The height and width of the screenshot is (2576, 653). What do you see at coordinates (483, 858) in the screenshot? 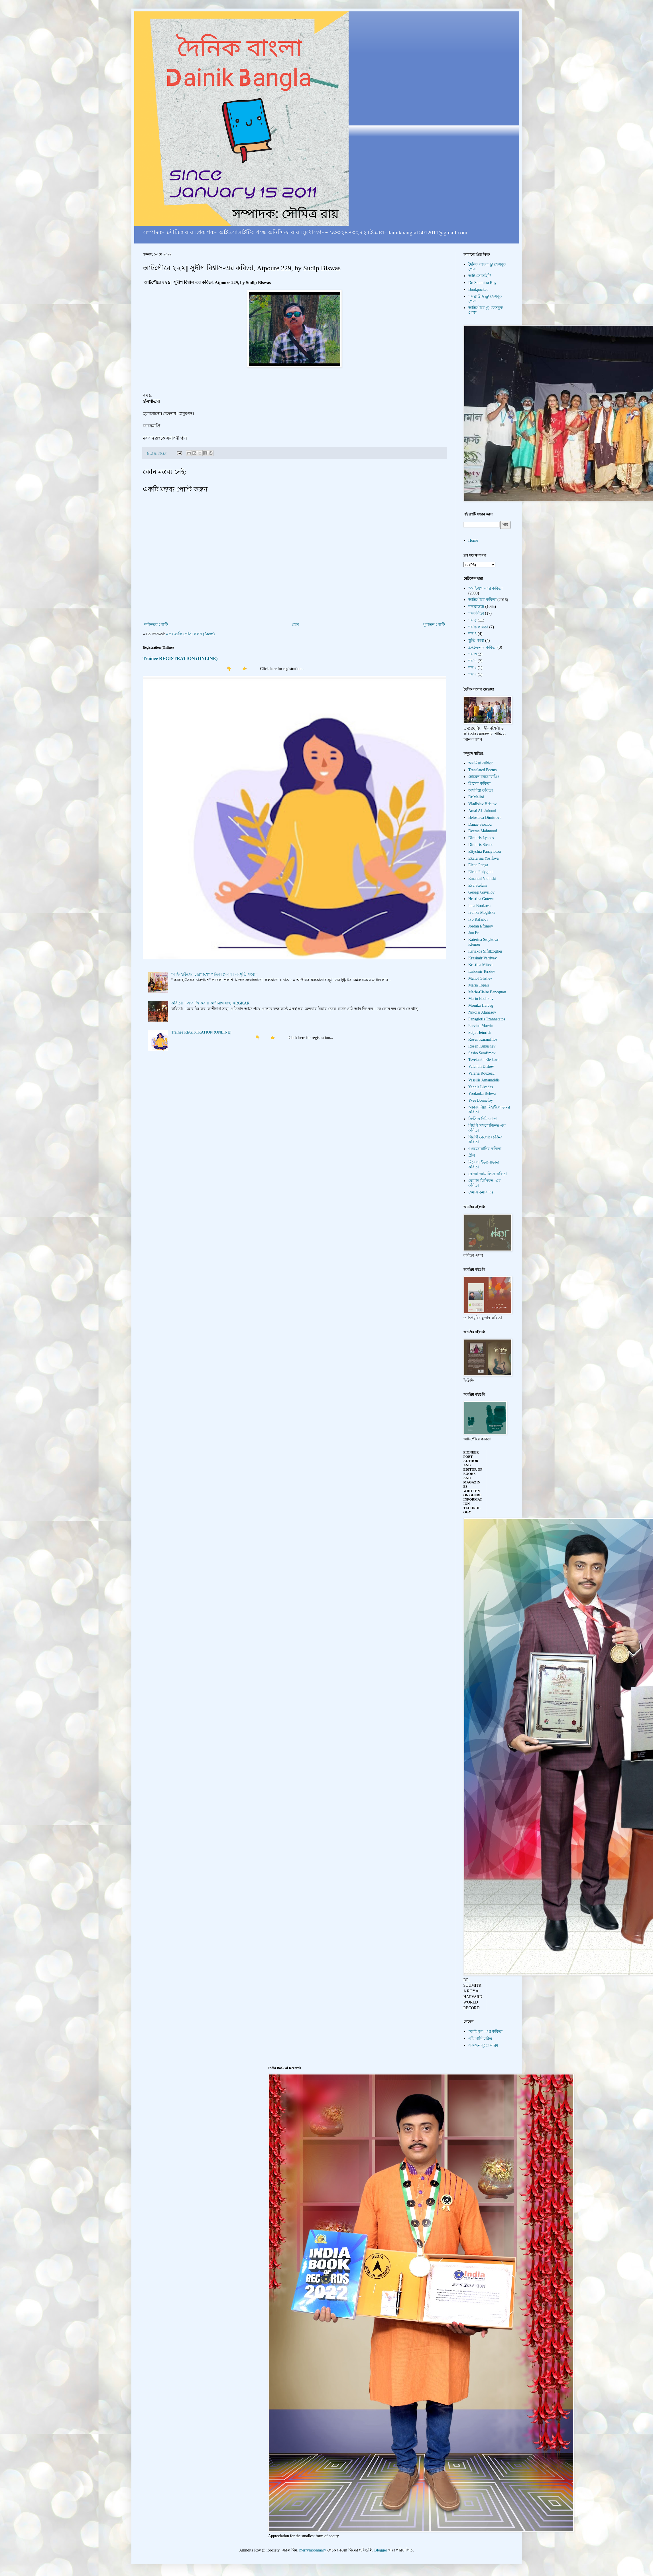
I see `Ekaterina Yosifova` at bounding box center [483, 858].